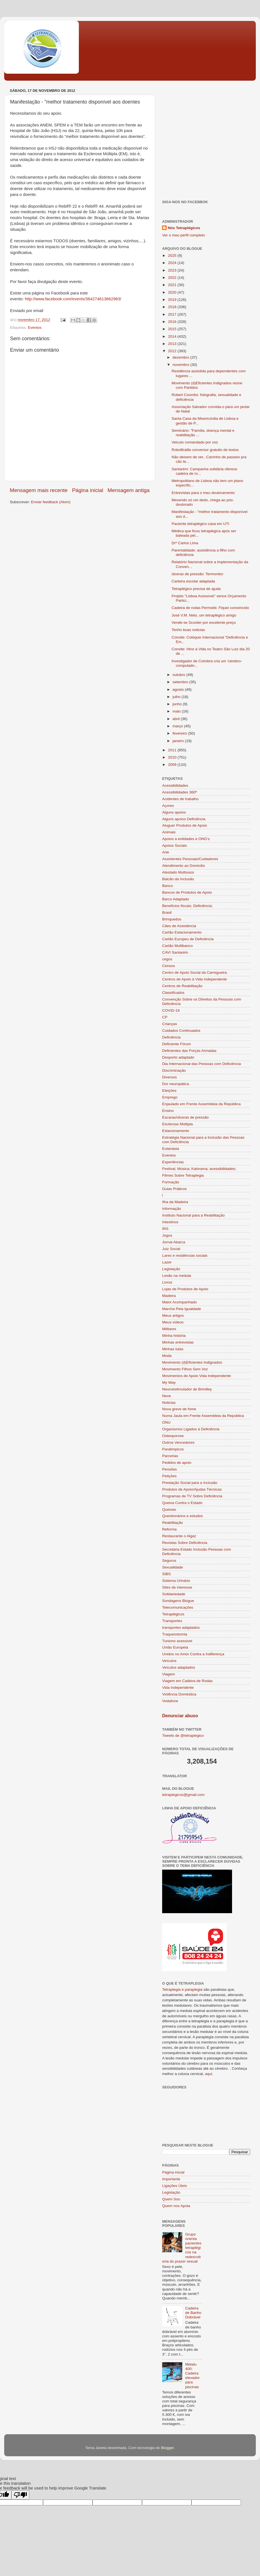 This screenshot has width=260, height=2576. Describe the element at coordinates (185, 543) in the screenshot. I see `Drº Carlos Lima` at that location.